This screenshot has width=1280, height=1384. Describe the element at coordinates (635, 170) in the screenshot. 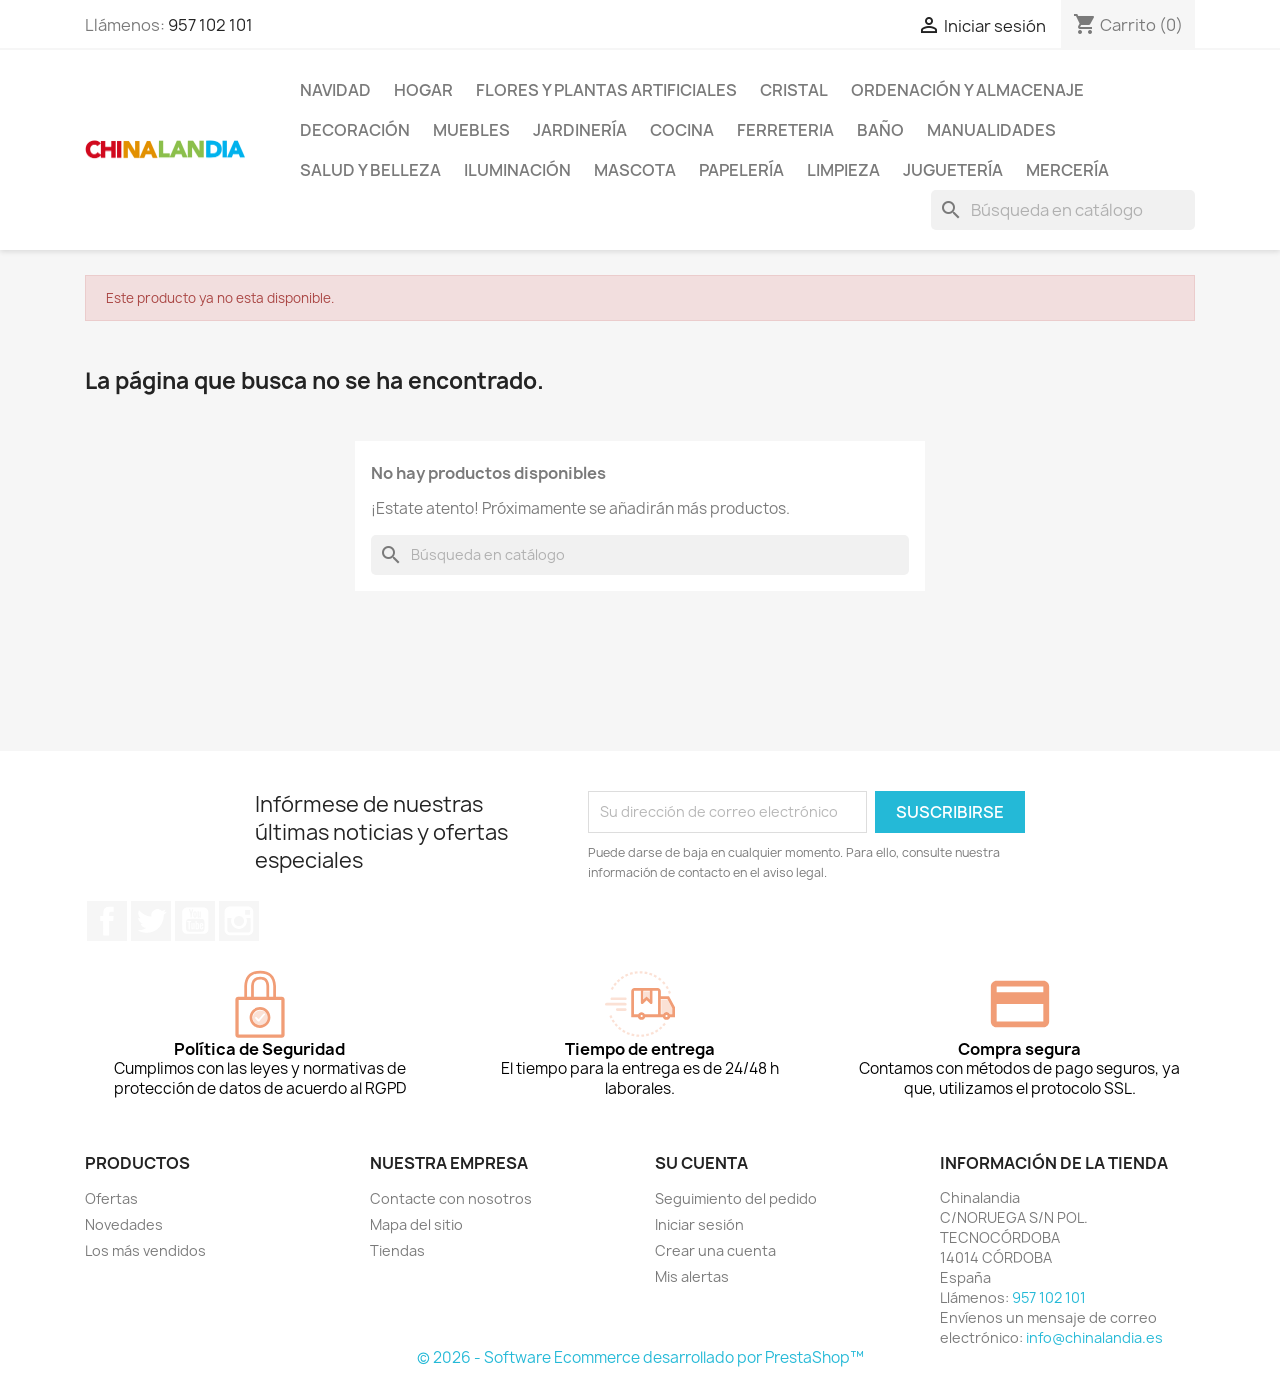

I see `Mascota` at that location.